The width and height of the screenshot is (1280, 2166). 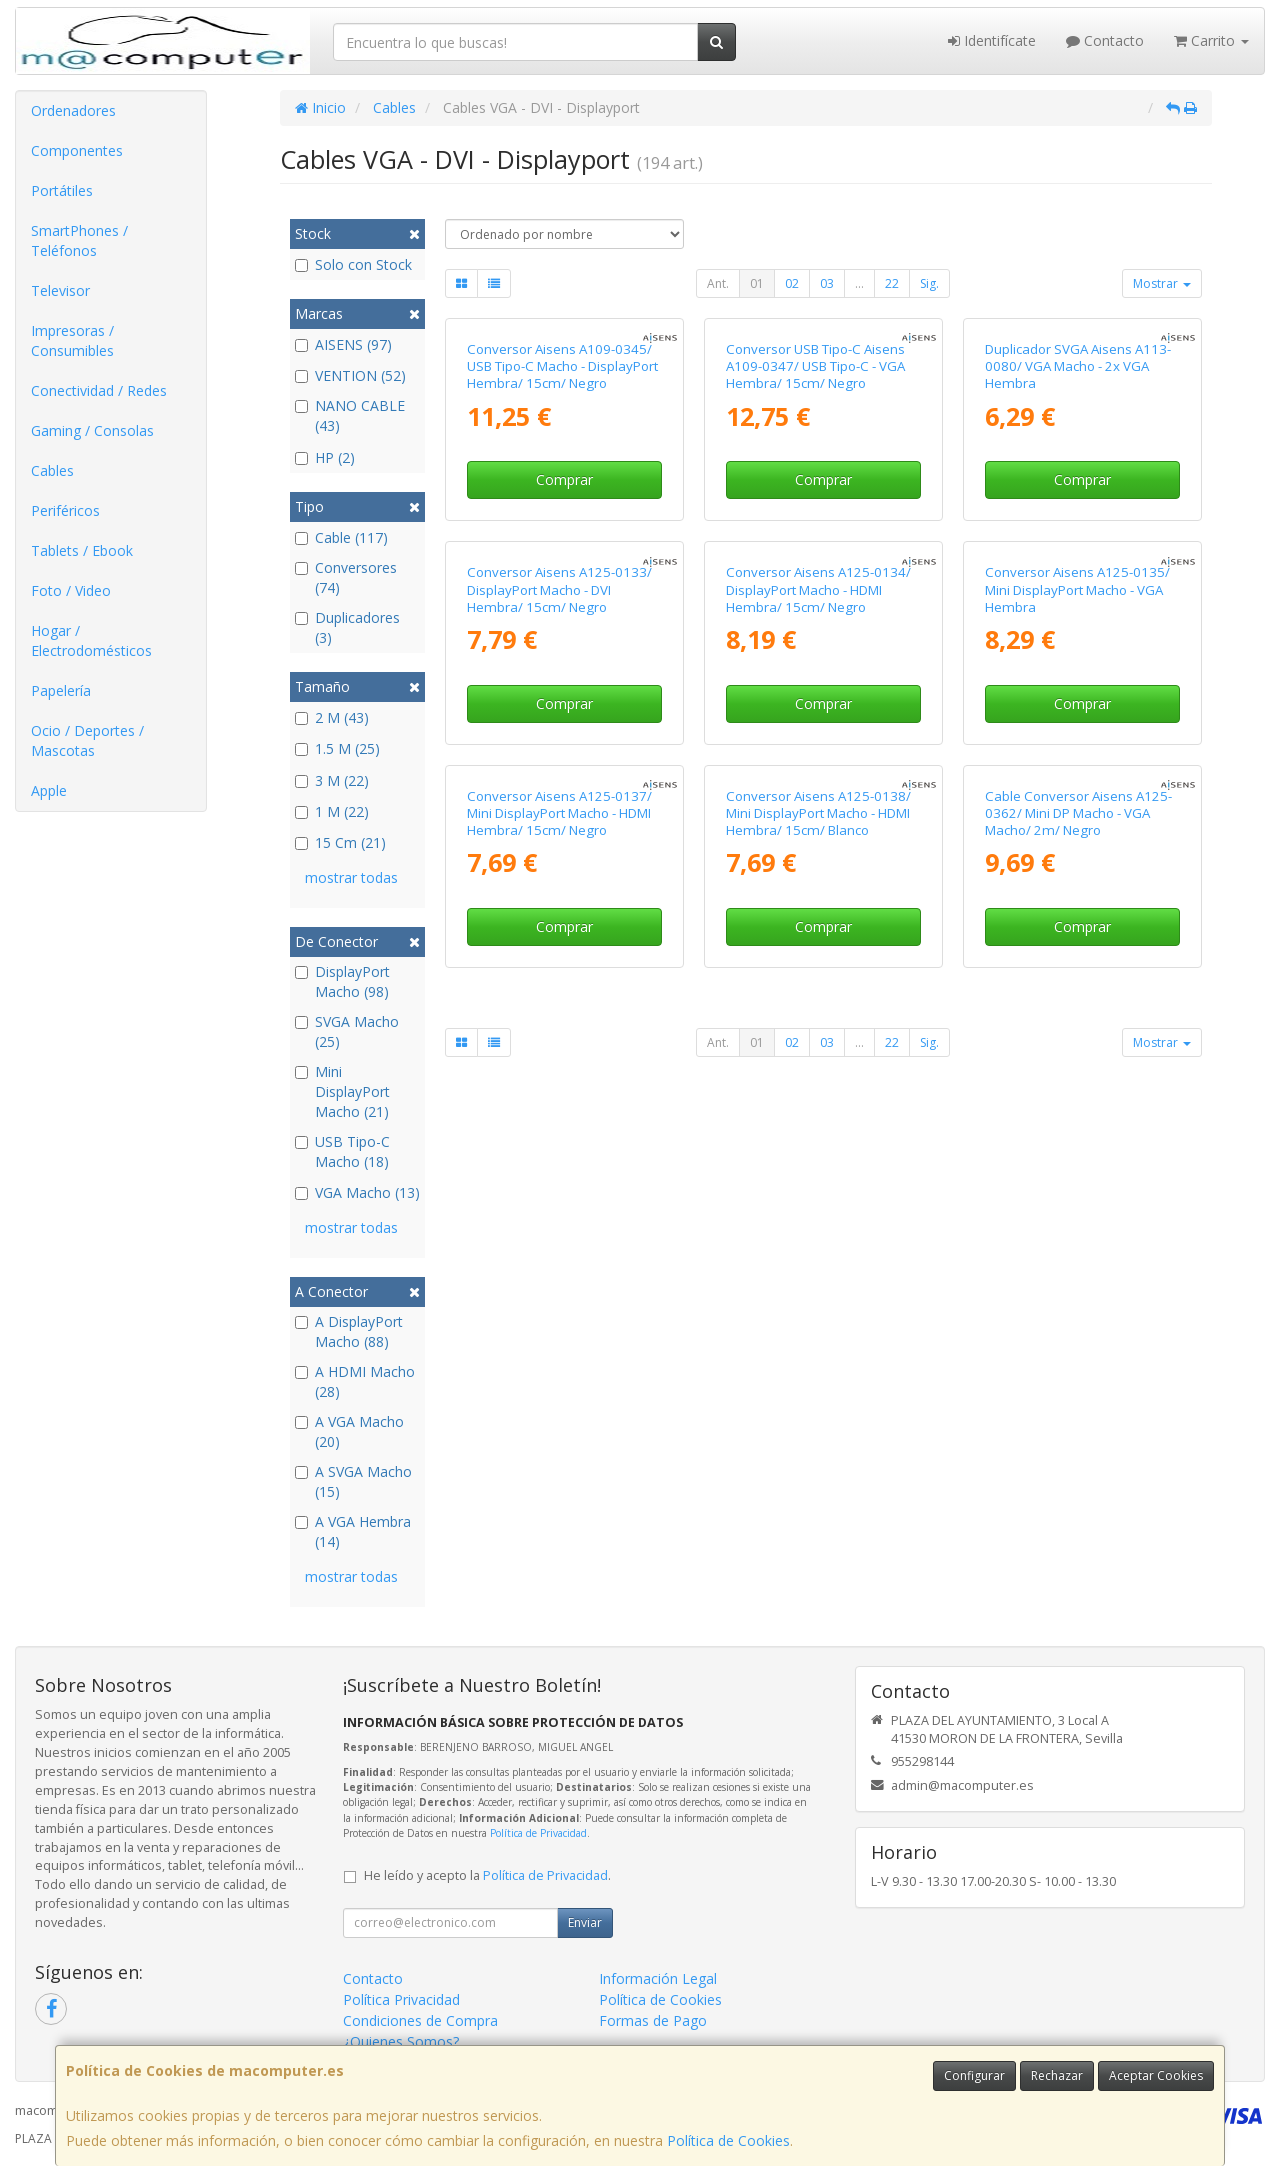 I want to click on He leído y acepto la ., so click(x=487, y=1875).